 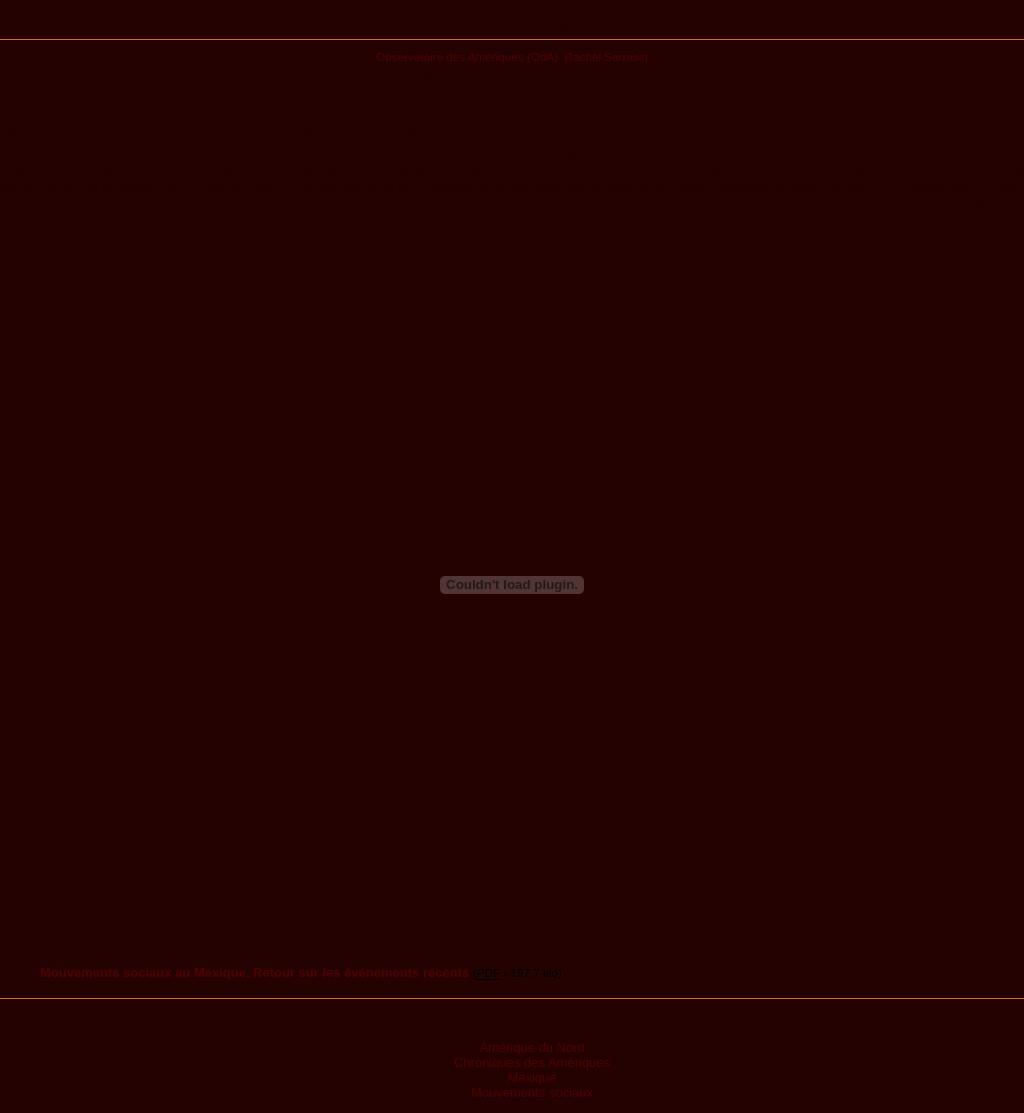 I want to click on Mouvements sociaux, so click(x=532, y=1092).